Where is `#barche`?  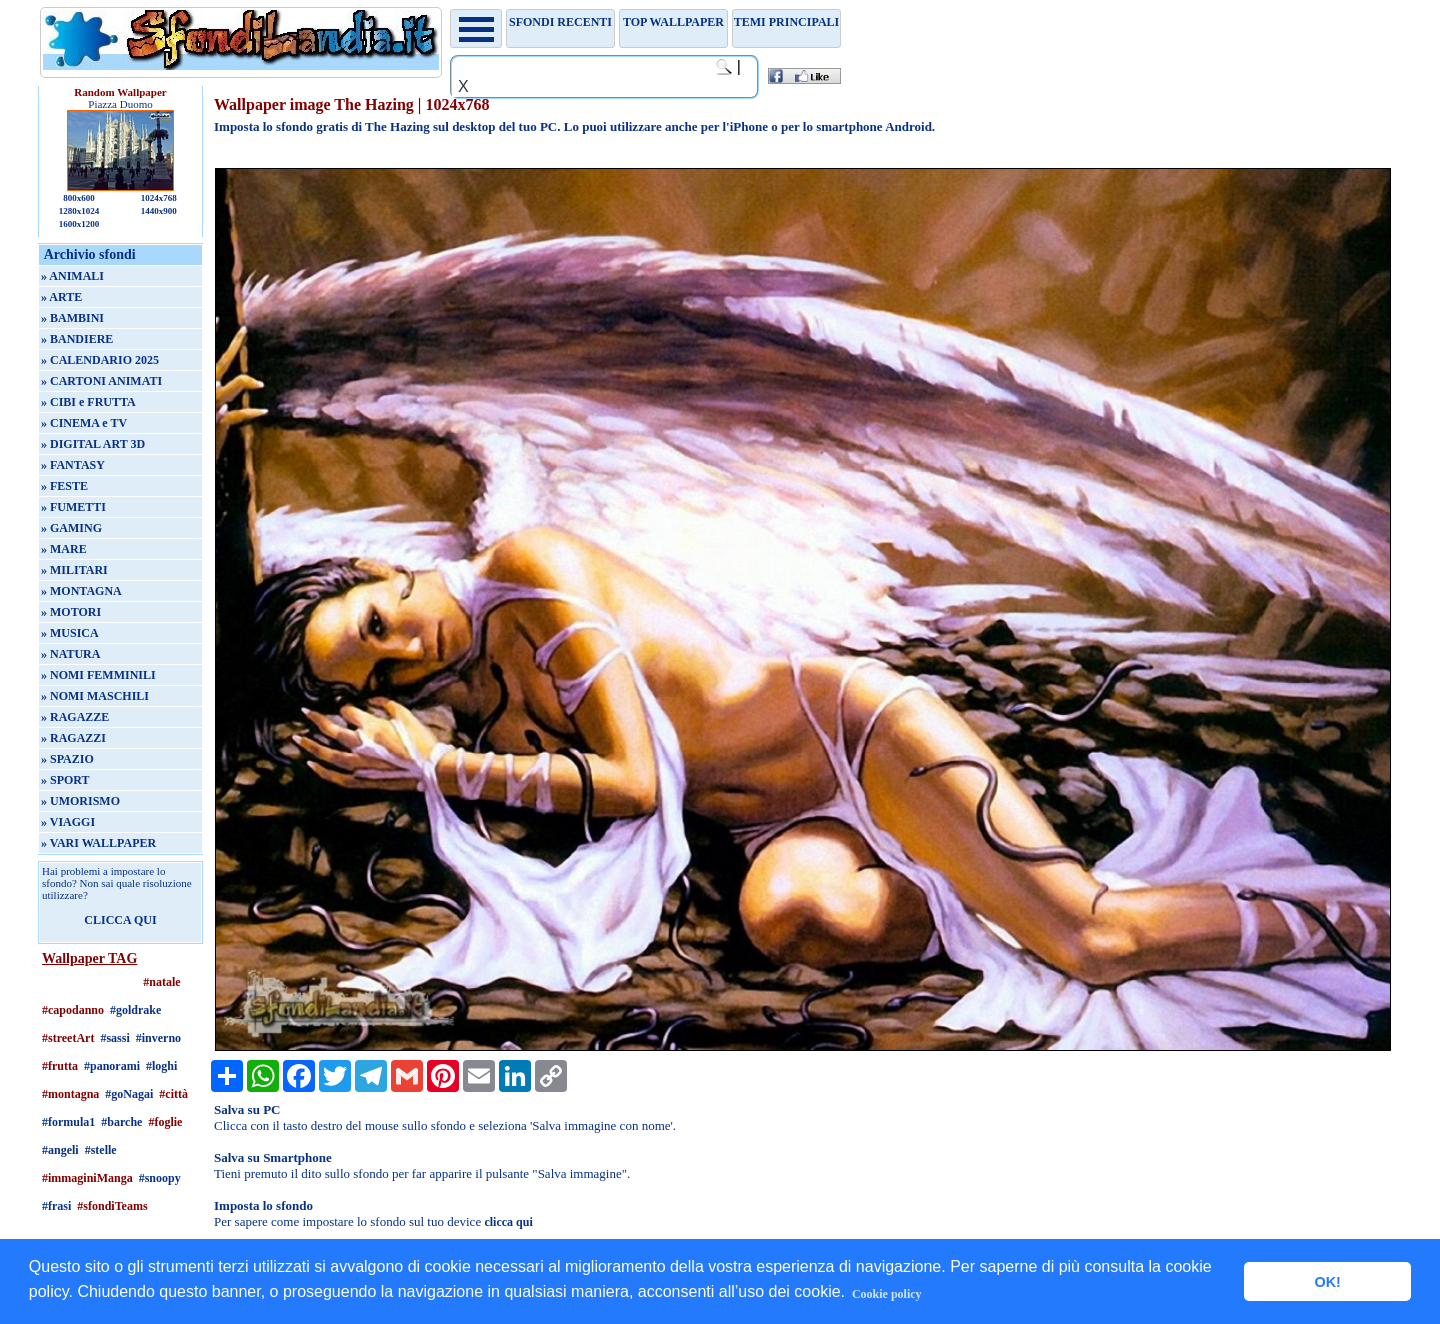 #barche is located at coordinates (121, 1122).